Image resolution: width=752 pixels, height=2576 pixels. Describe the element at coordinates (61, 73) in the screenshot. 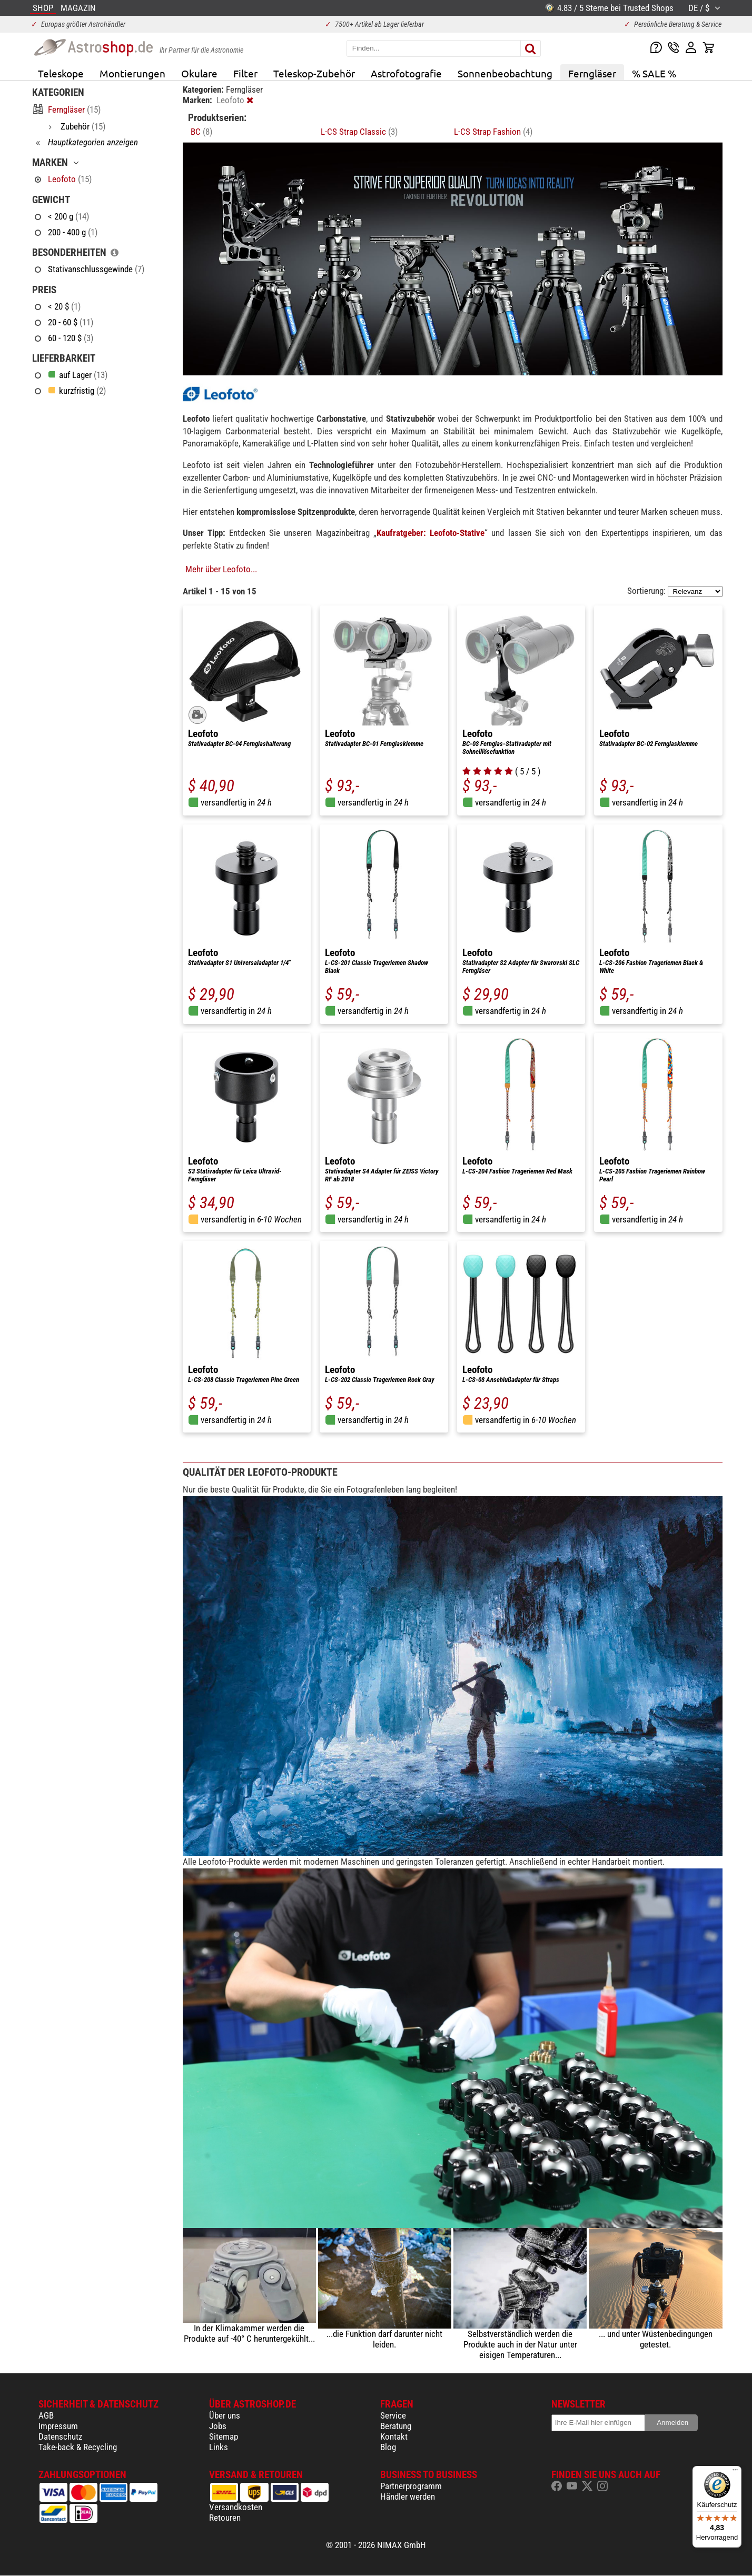

I see `Teleskope` at that location.